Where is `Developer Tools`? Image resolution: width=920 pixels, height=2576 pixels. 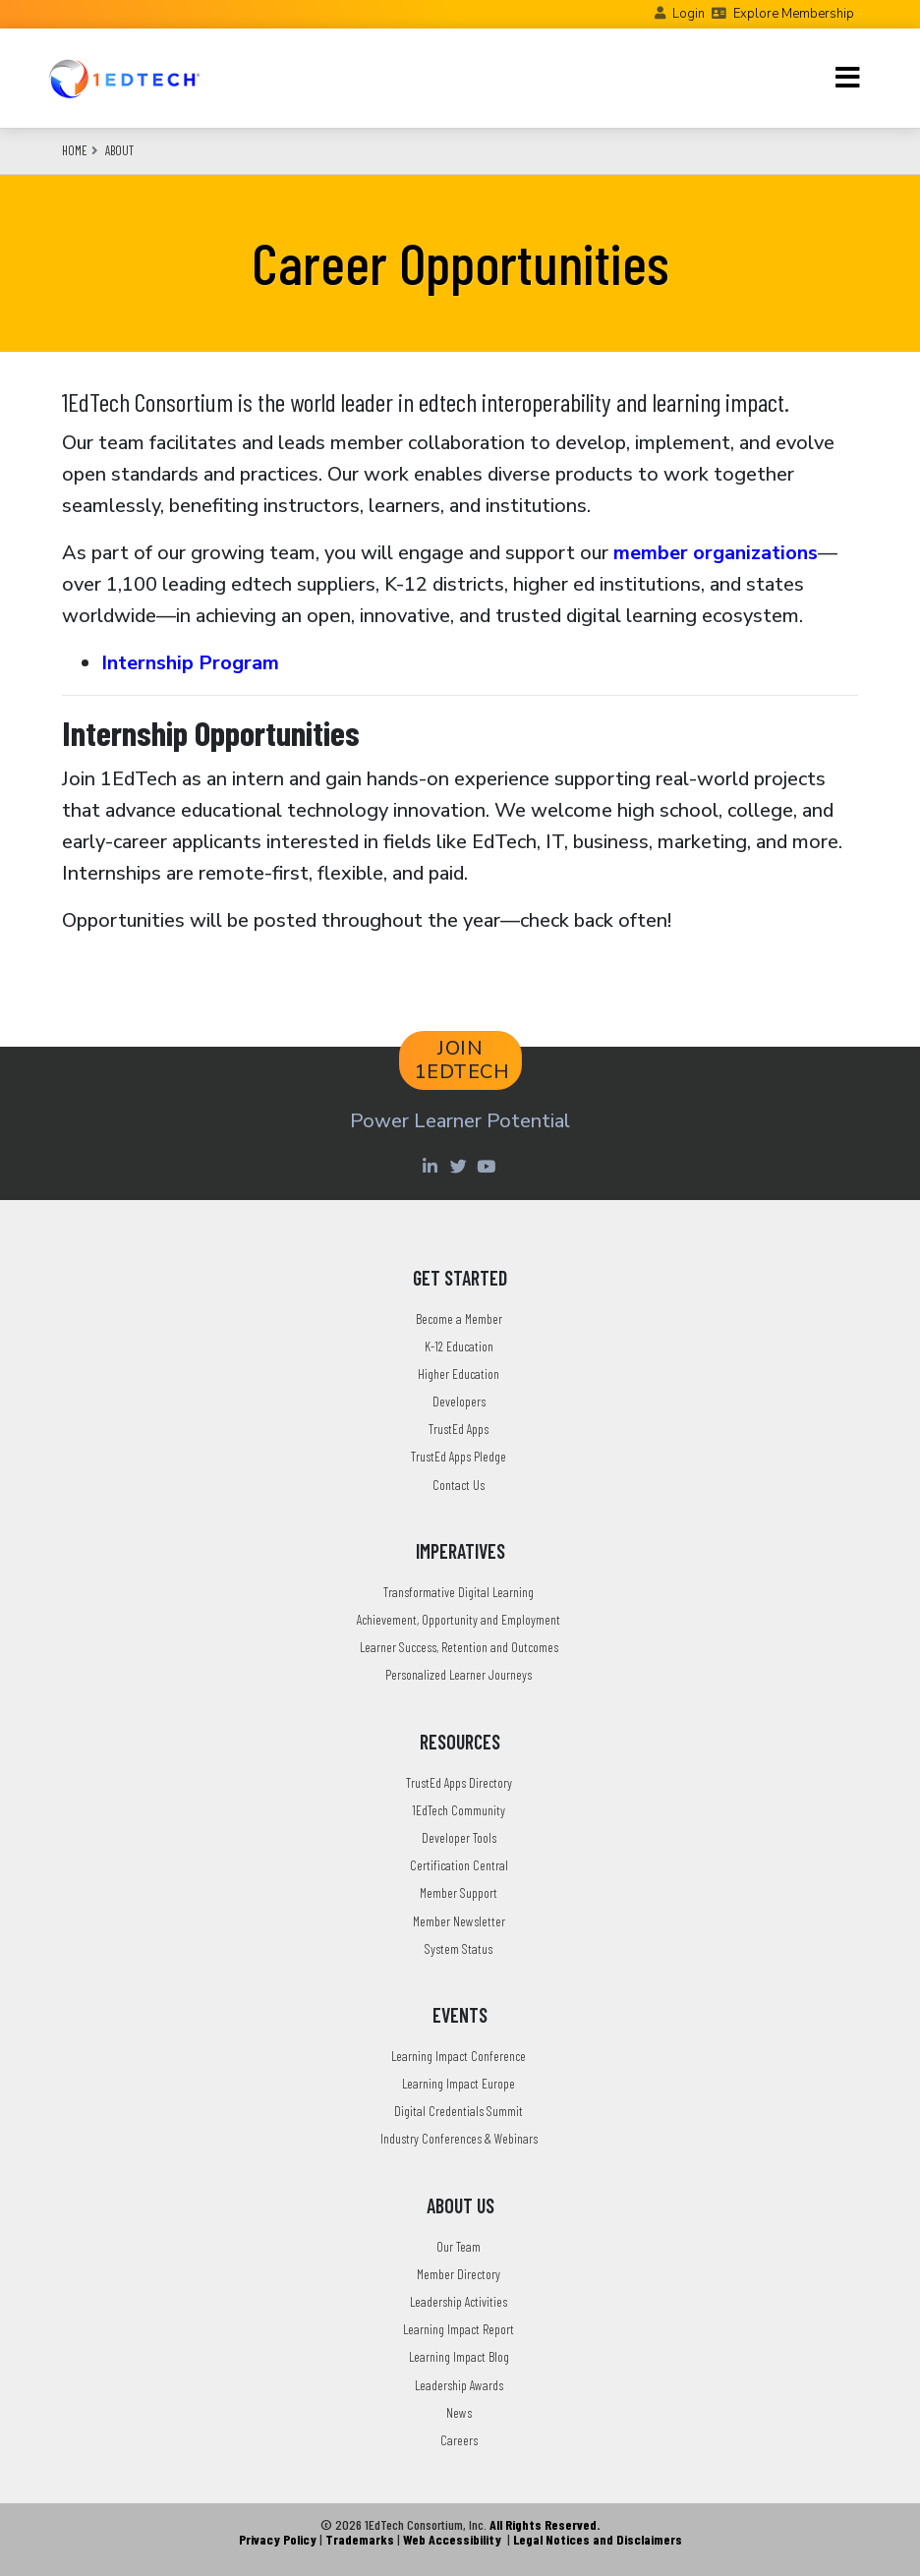 Developer Tools is located at coordinates (459, 1837).